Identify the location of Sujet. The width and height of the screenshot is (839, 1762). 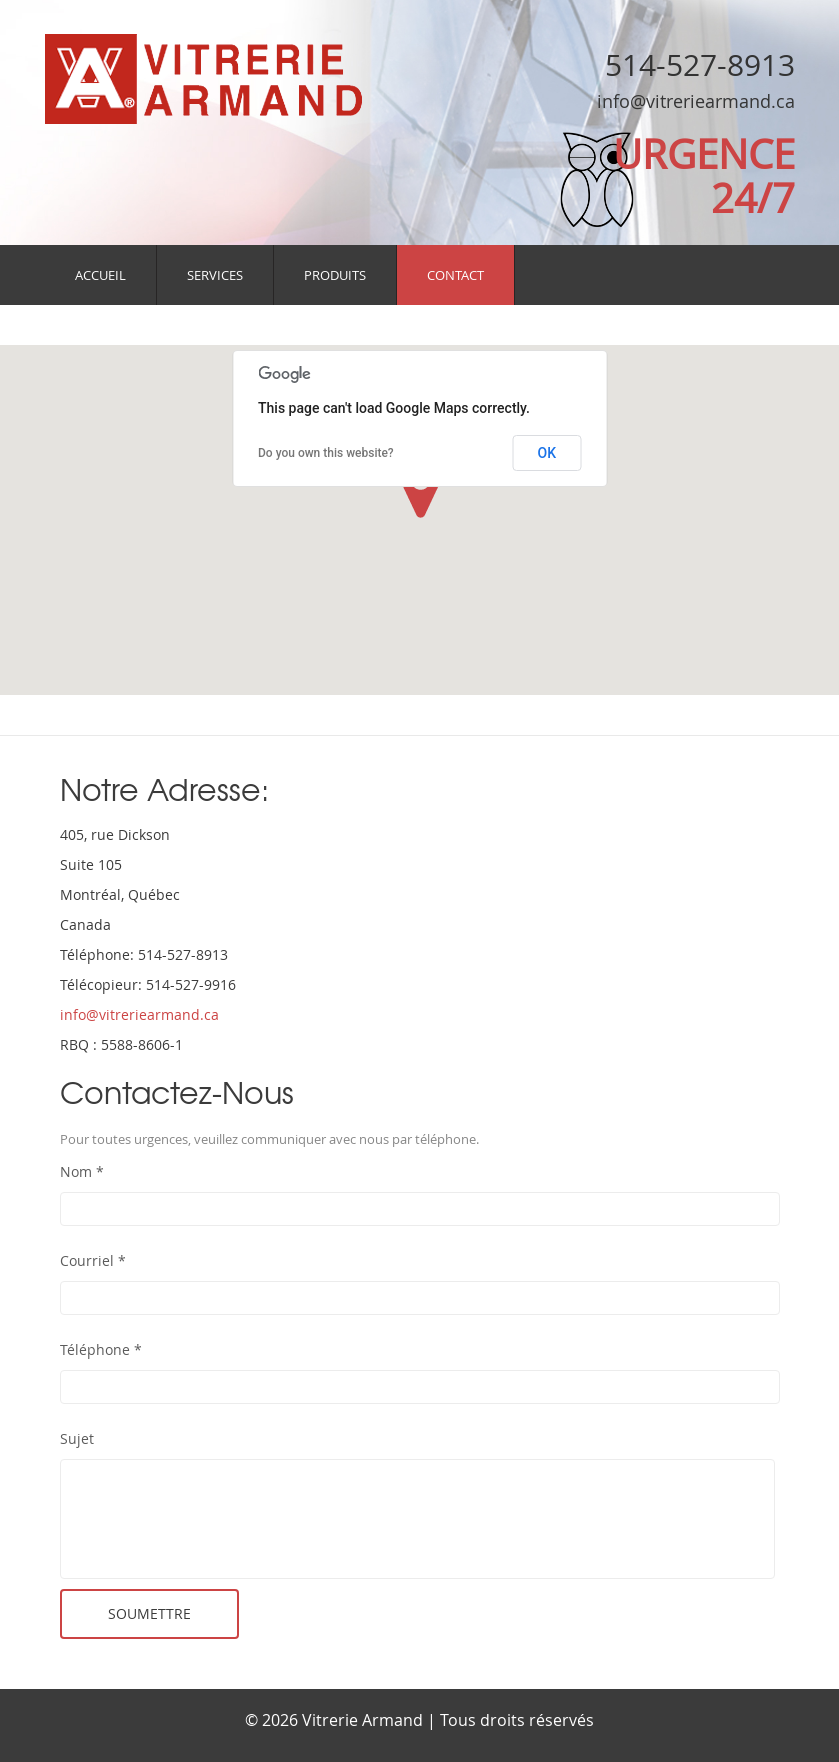
(77, 1438).